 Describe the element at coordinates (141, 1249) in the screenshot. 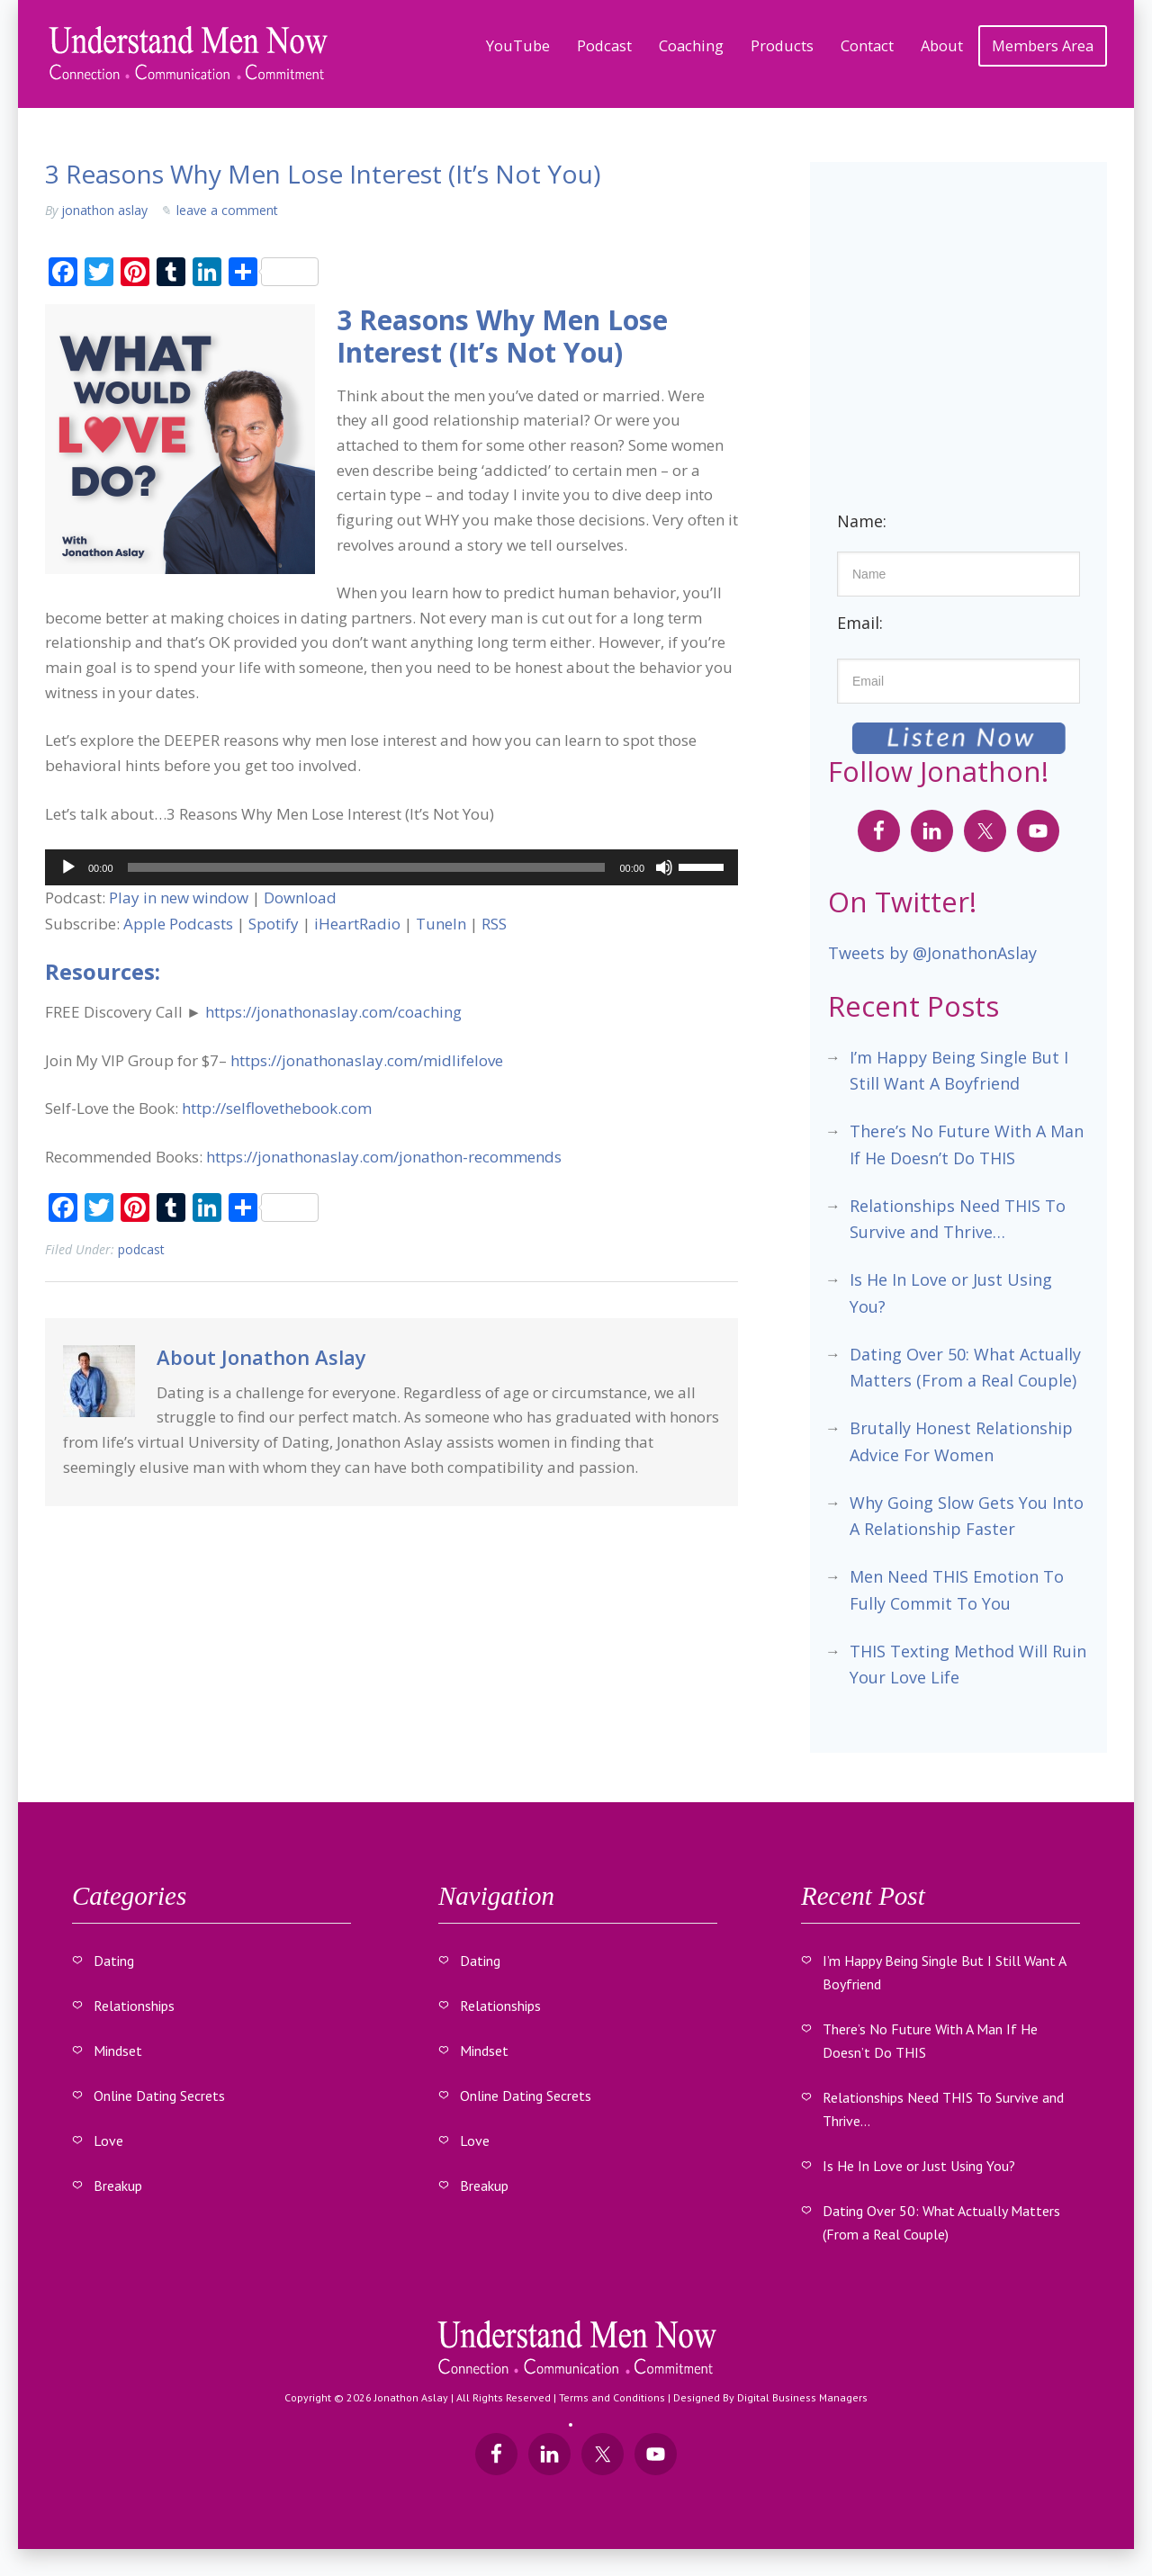

I see `Podcast` at that location.